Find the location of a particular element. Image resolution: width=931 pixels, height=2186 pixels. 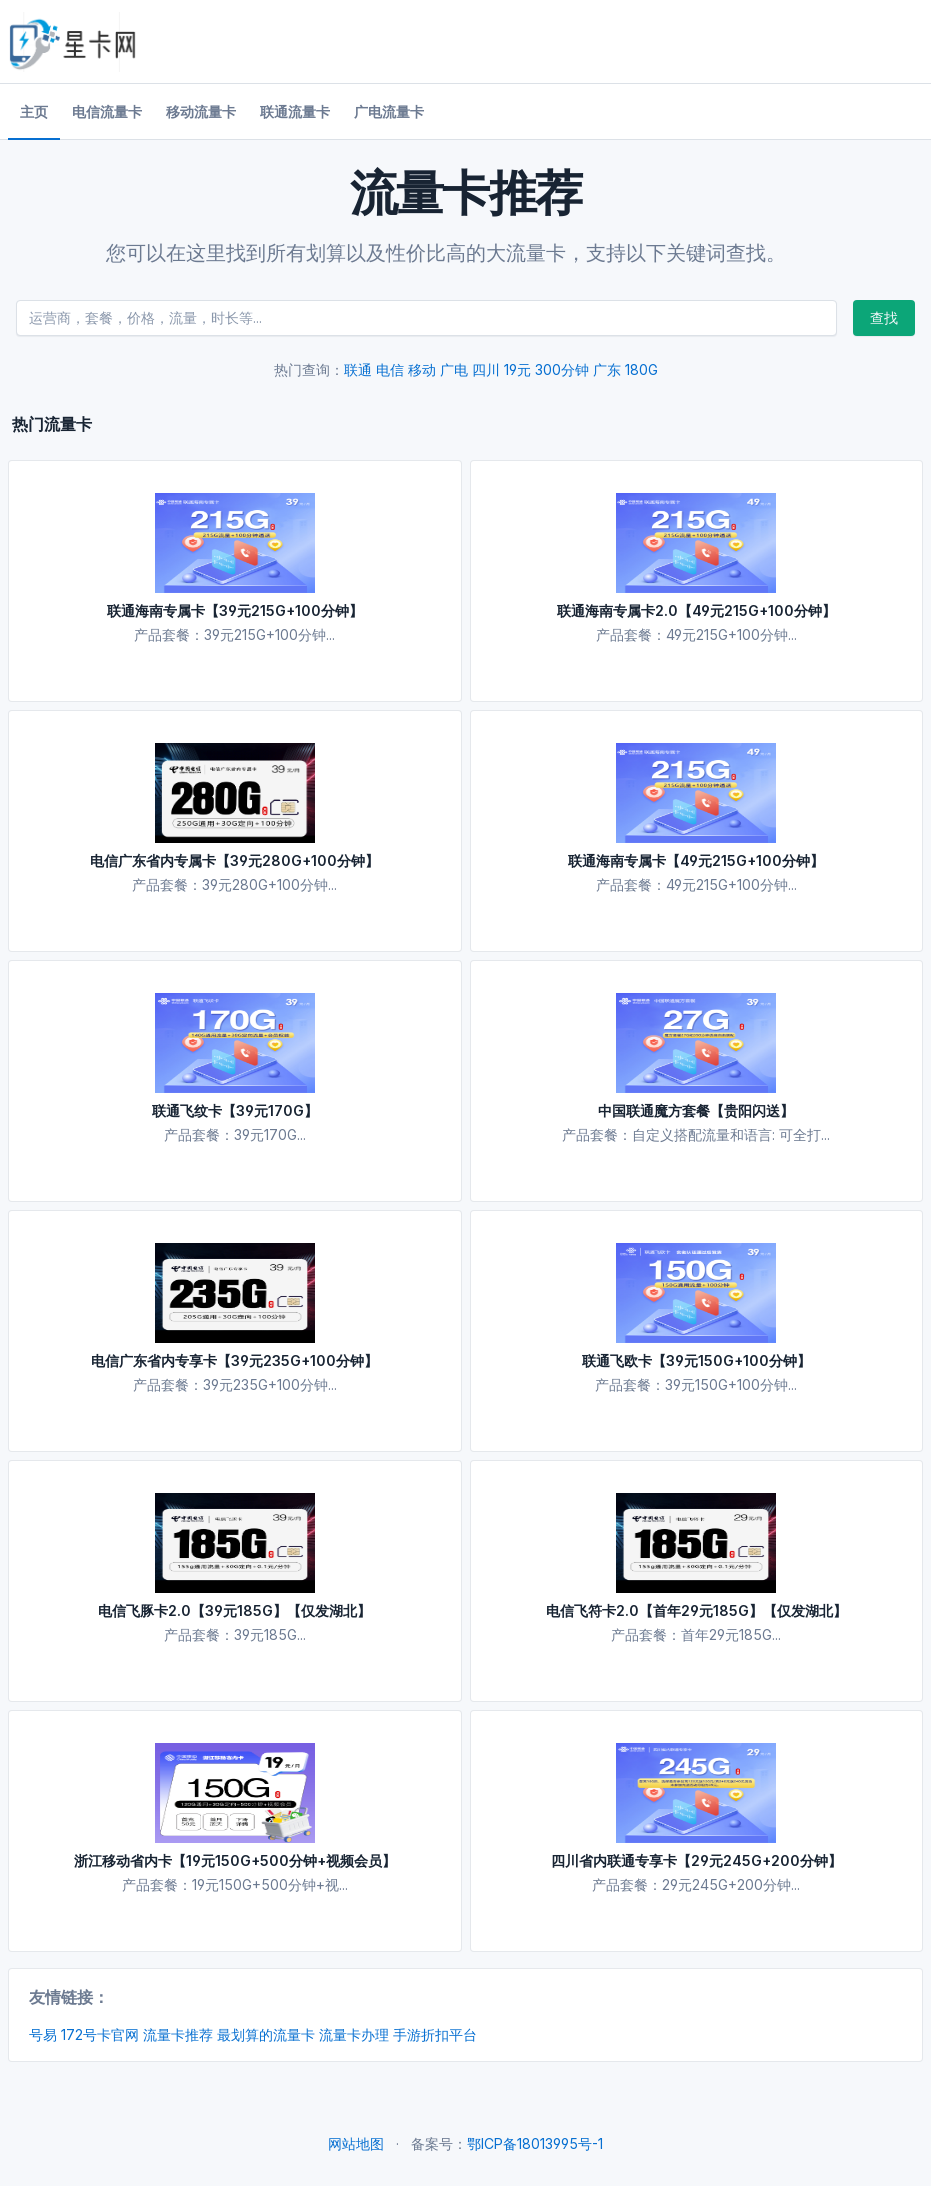

流量卡办理 is located at coordinates (354, 2034).